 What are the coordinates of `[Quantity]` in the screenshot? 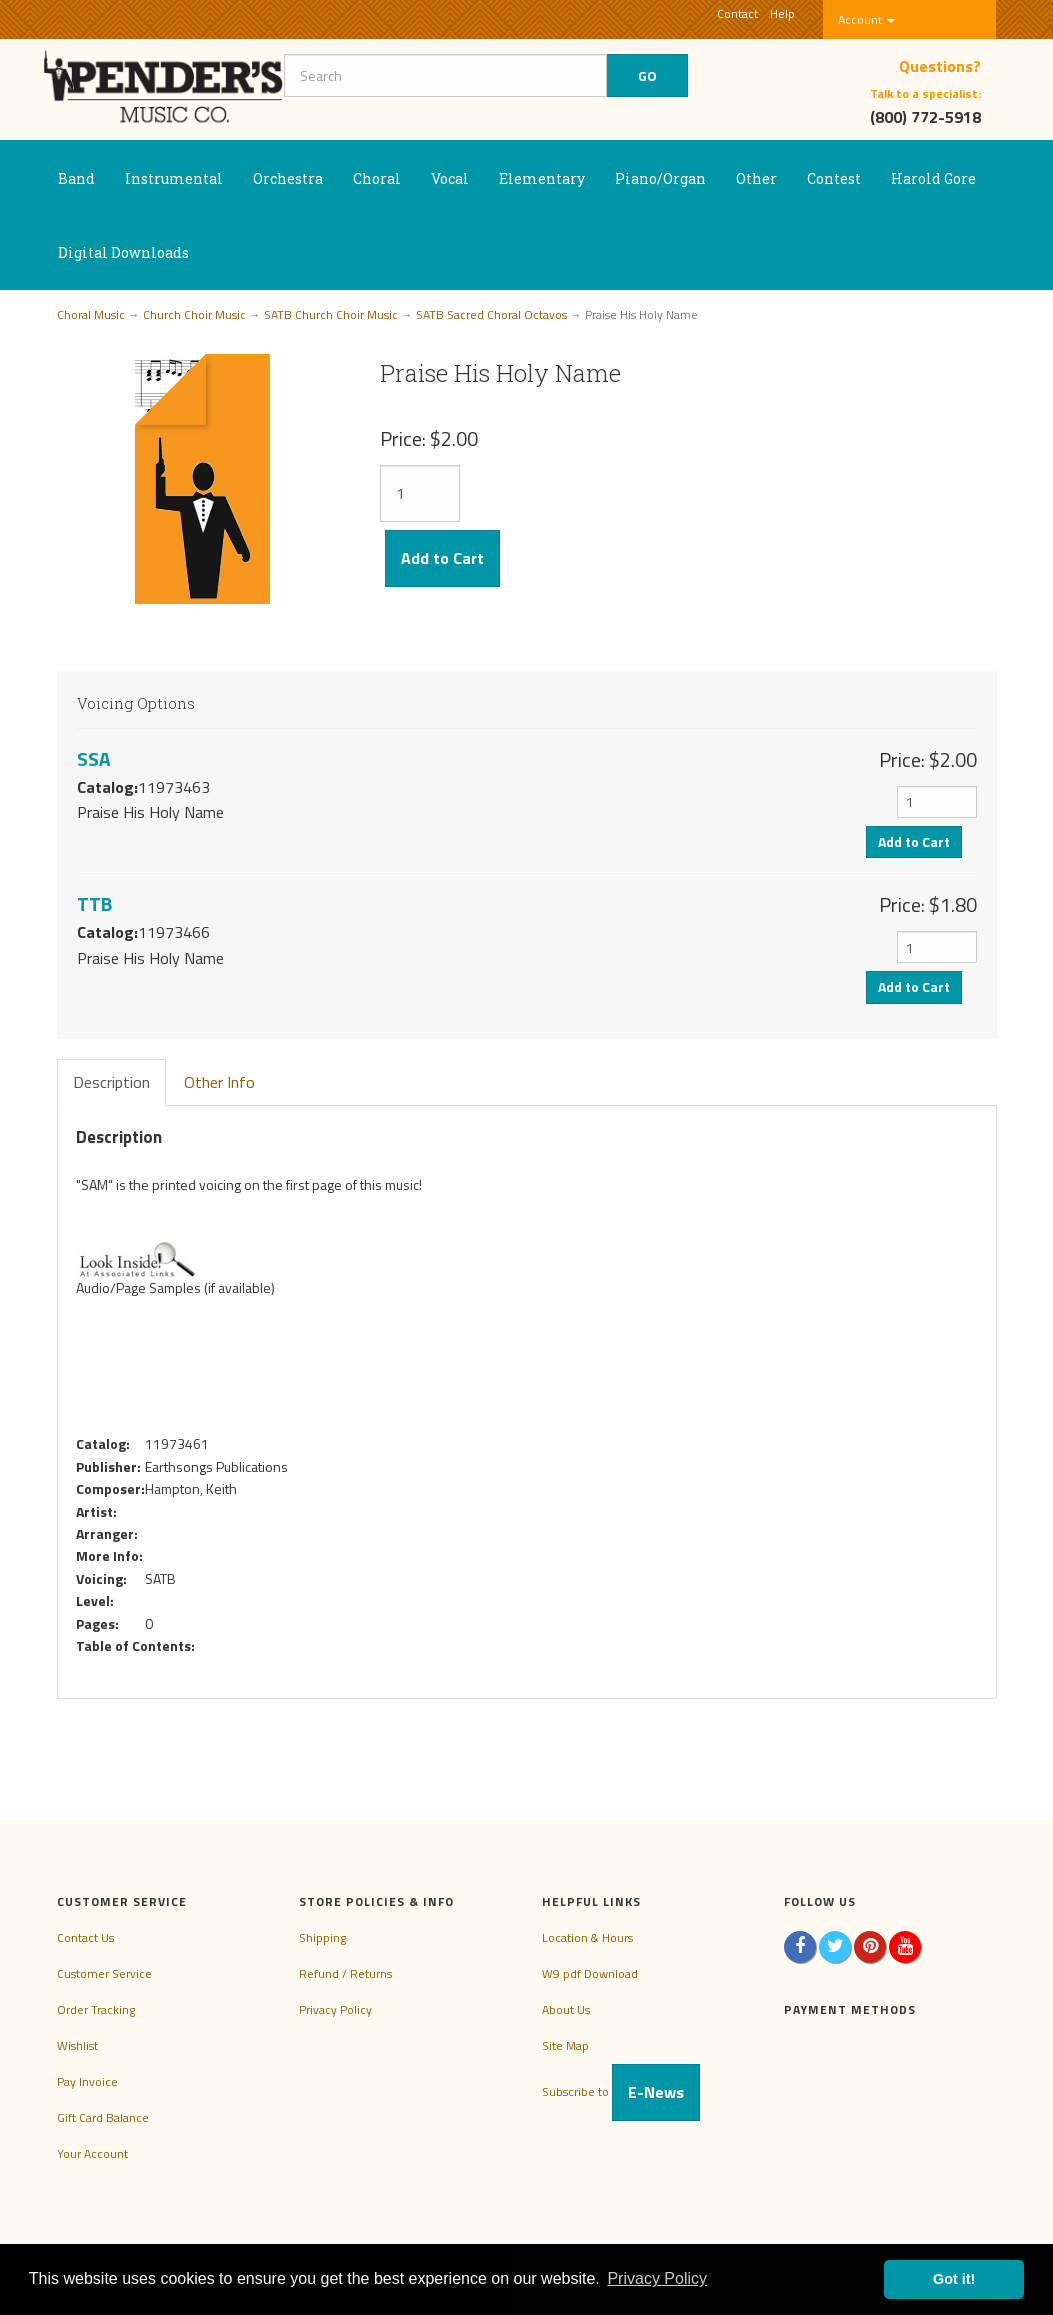 It's located at (420, 493).